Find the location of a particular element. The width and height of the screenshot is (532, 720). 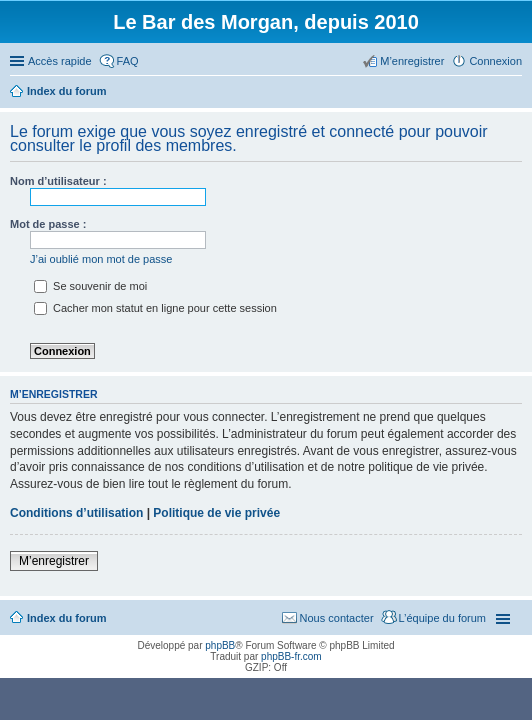

Nous contacter [menuitem] is located at coordinates (337, 618).